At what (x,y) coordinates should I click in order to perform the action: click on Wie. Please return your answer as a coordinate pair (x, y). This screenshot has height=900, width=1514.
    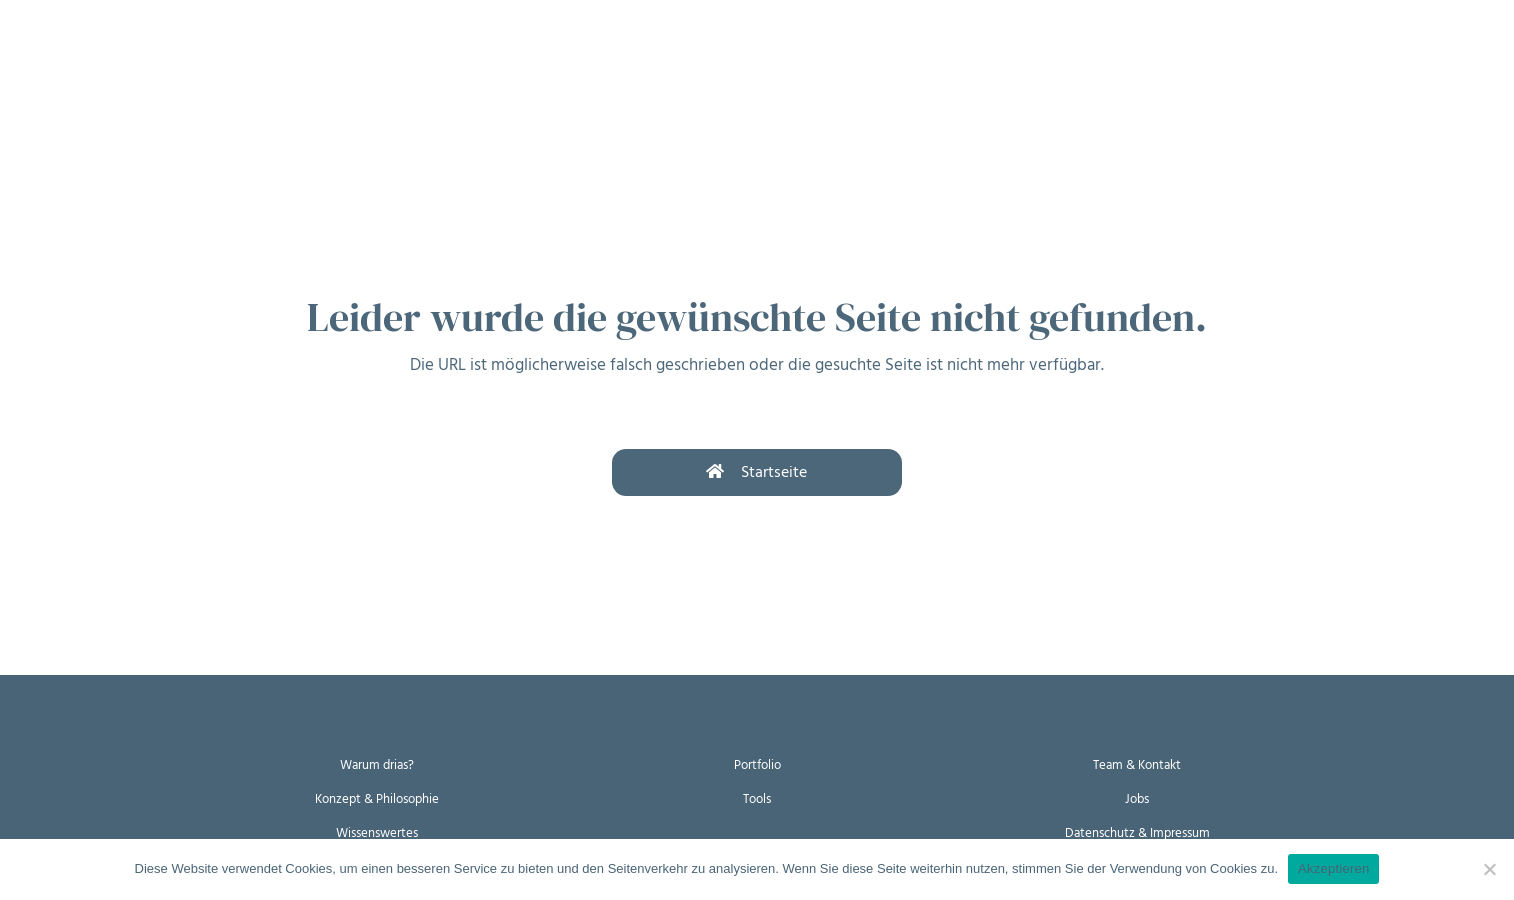
    Looking at the image, I should click on (189, 57).